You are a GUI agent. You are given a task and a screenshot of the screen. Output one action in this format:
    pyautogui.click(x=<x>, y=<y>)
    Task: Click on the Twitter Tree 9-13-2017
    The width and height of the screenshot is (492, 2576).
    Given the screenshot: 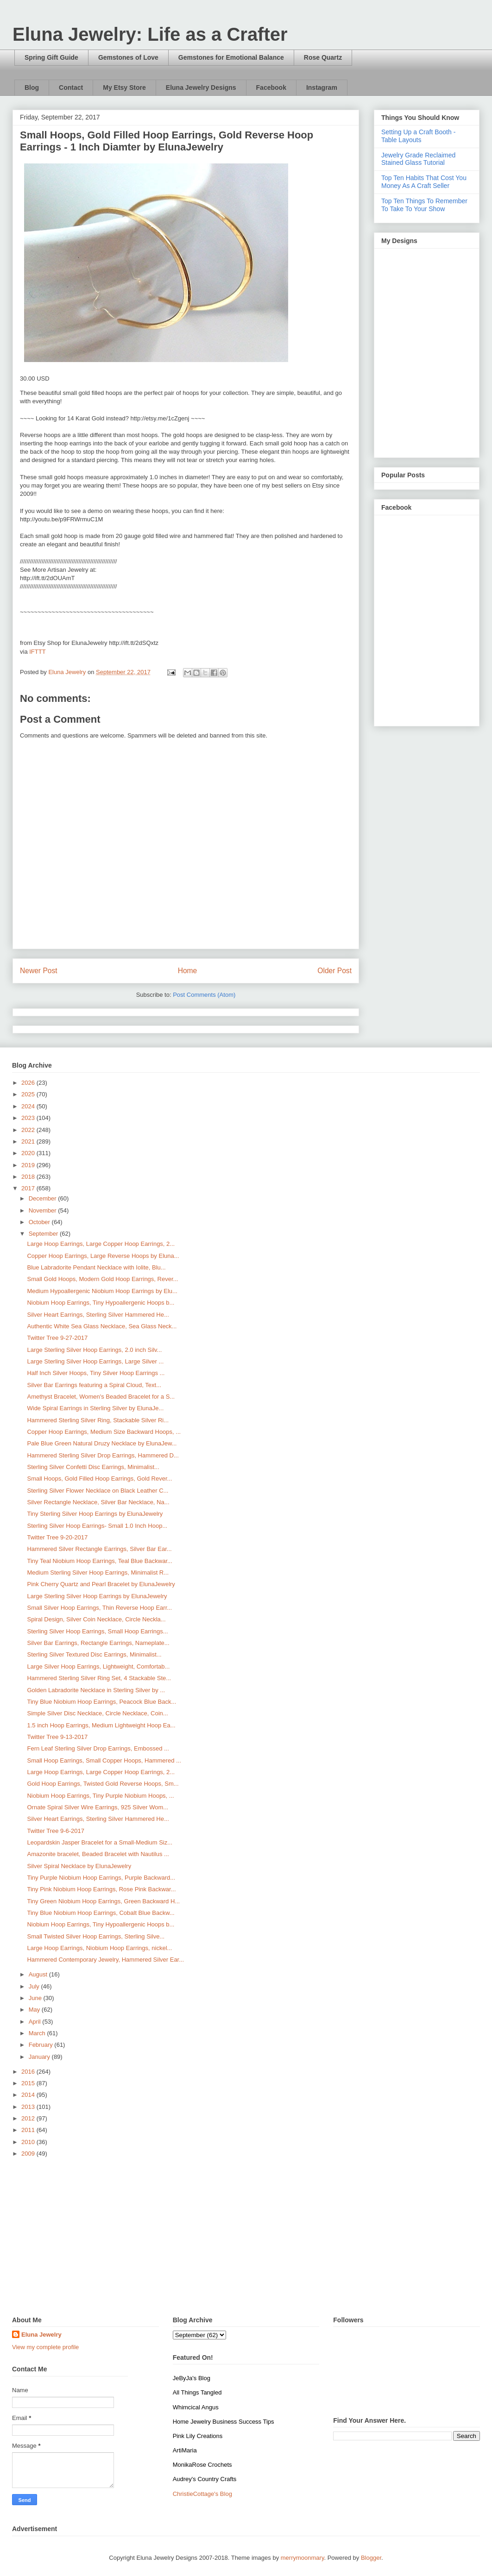 What is the action you would take?
    pyautogui.click(x=57, y=1736)
    